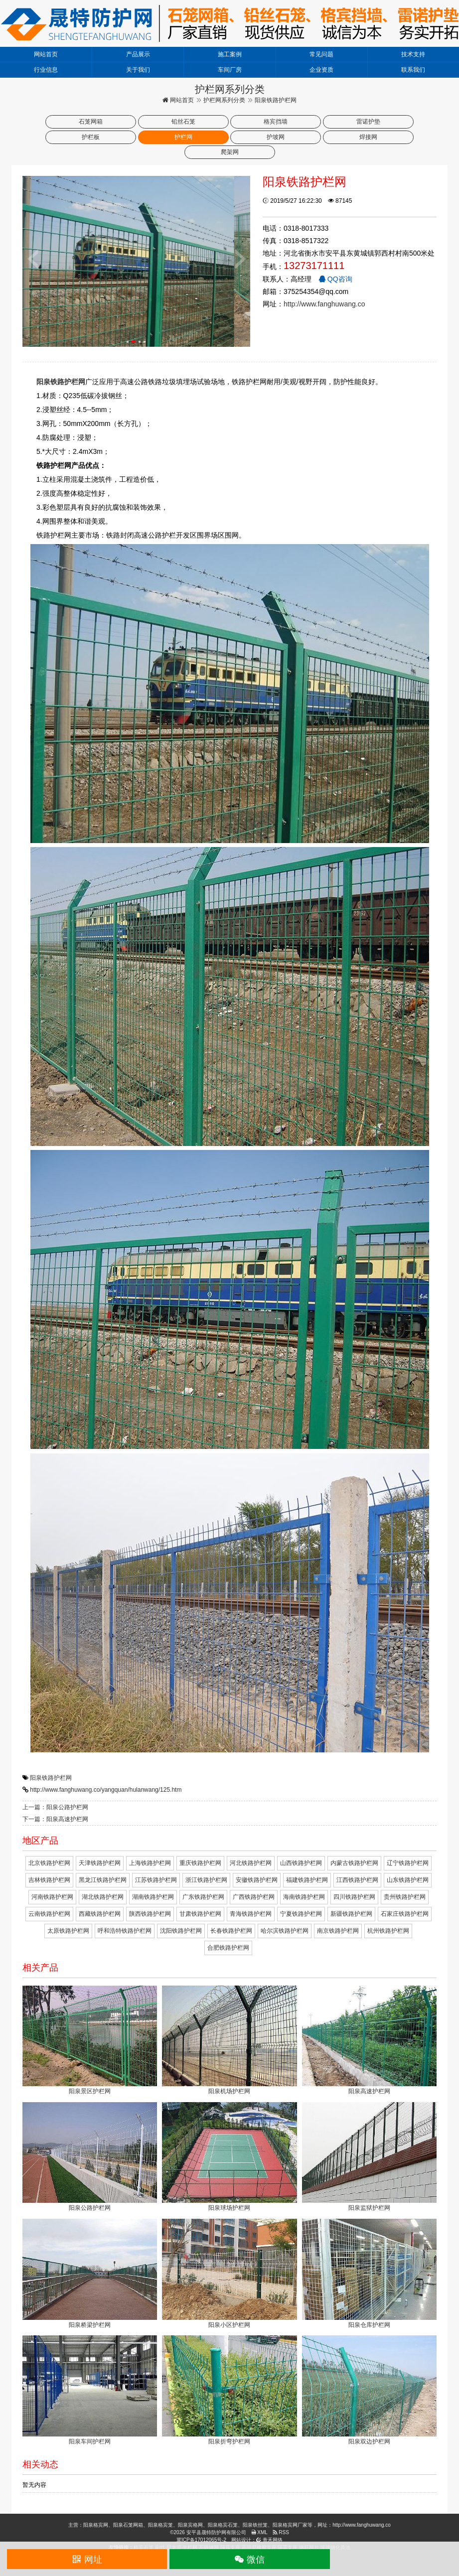 The height and width of the screenshot is (2576, 459). Describe the element at coordinates (321, 54) in the screenshot. I see `常见问题` at that location.